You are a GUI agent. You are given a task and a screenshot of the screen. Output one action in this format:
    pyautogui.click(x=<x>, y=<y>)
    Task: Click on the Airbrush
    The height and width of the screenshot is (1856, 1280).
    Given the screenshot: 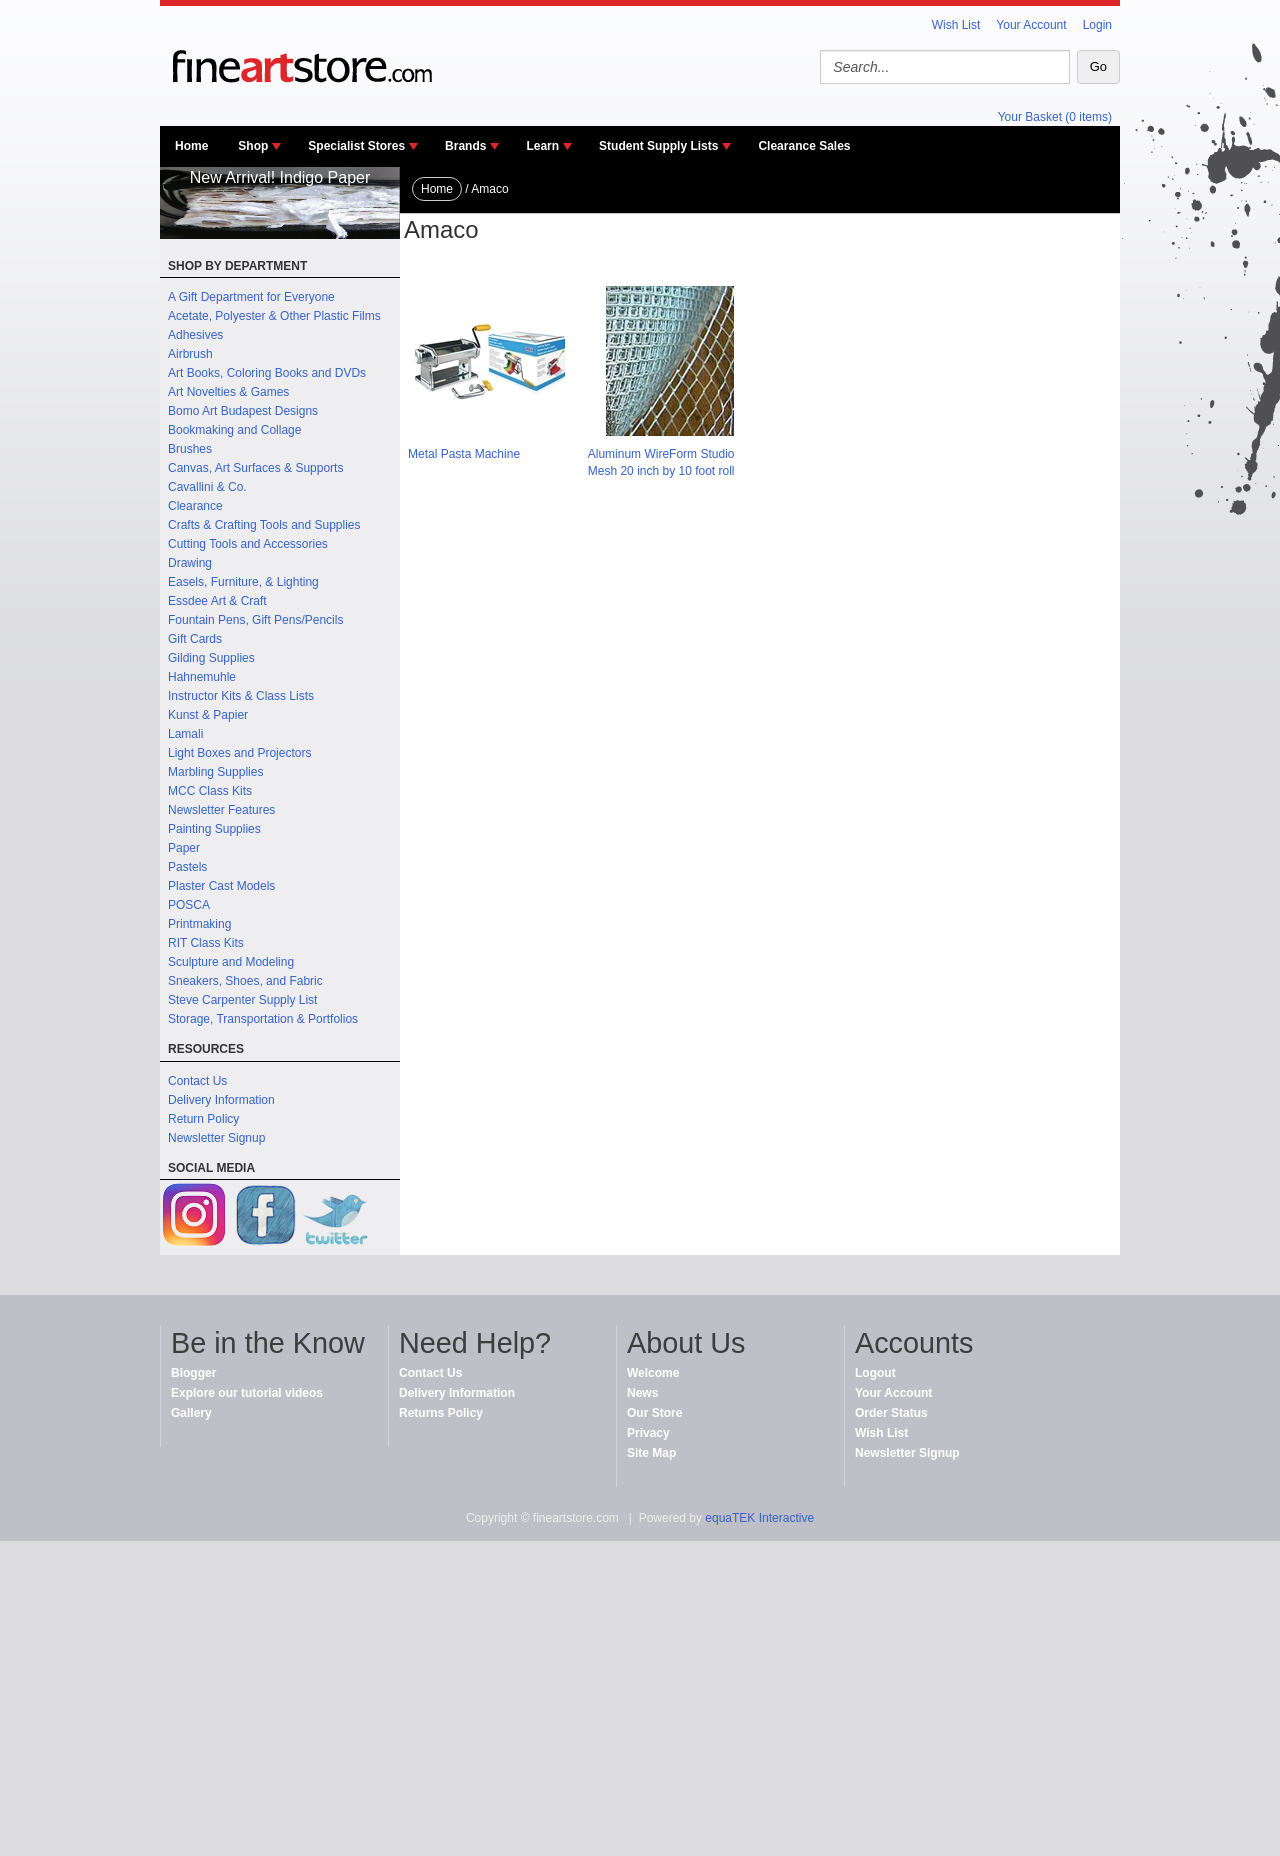 What is the action you would take?
    pyautogui.click(x=190, y=354)
    